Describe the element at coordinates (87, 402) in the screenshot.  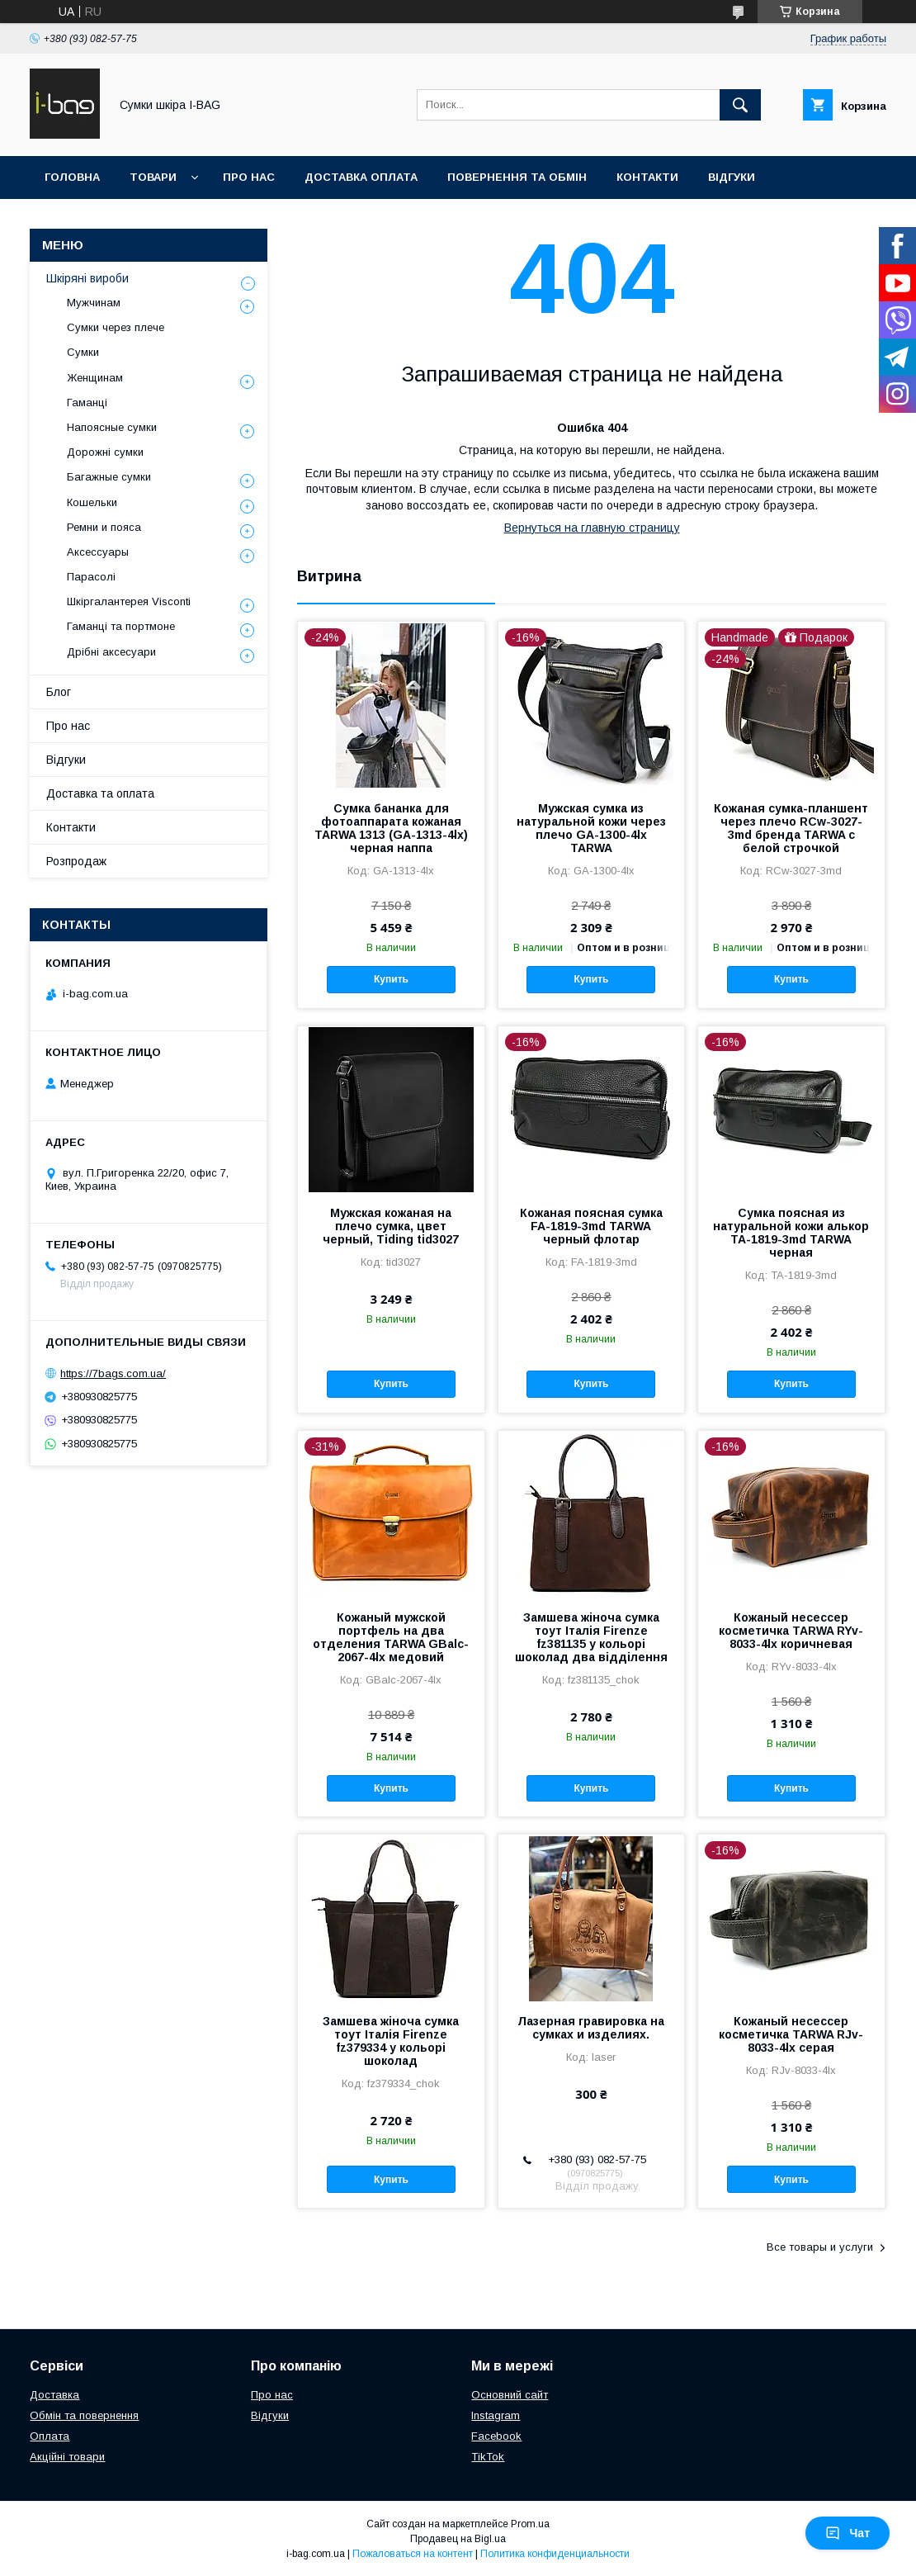
I see `Гаманці` at that location.